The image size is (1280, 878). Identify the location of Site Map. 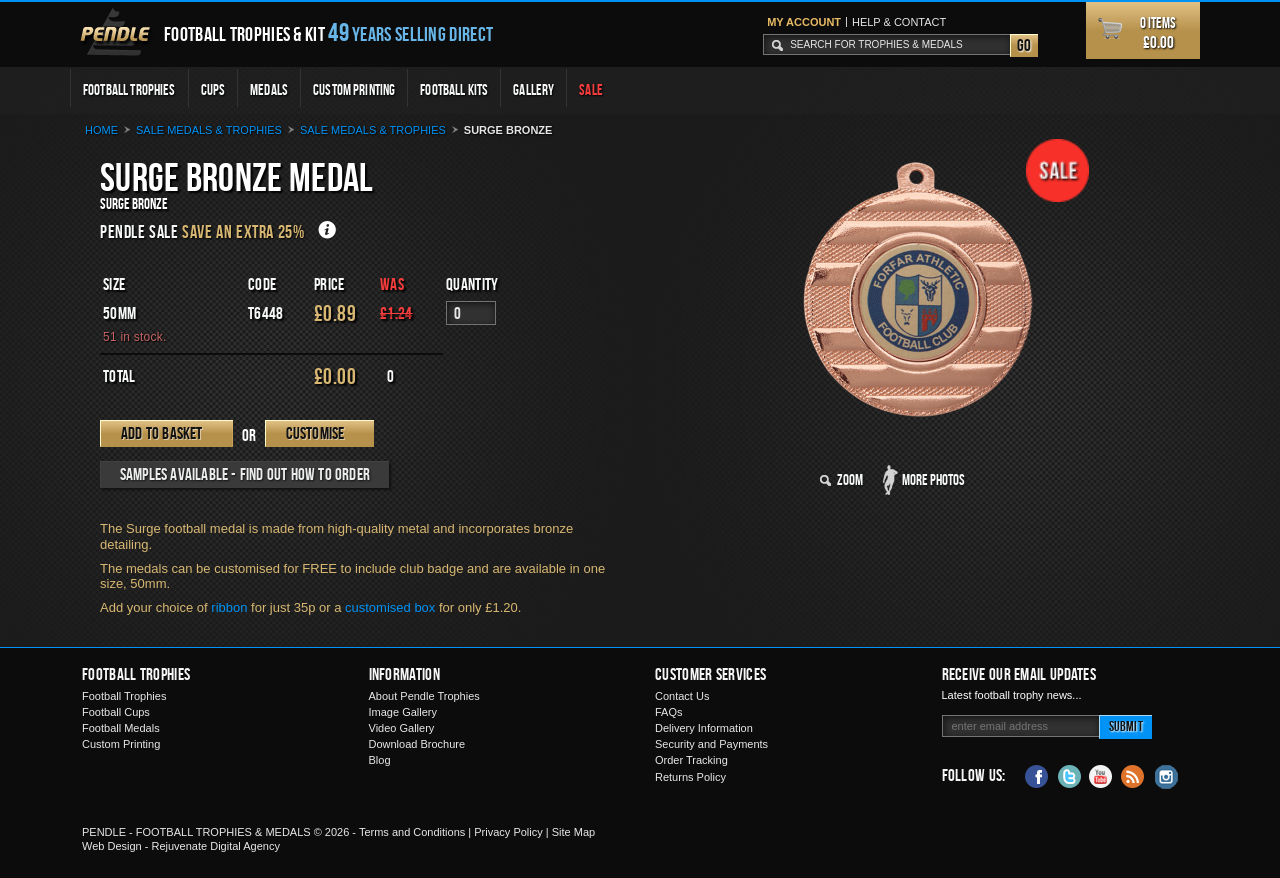
(573, 832).